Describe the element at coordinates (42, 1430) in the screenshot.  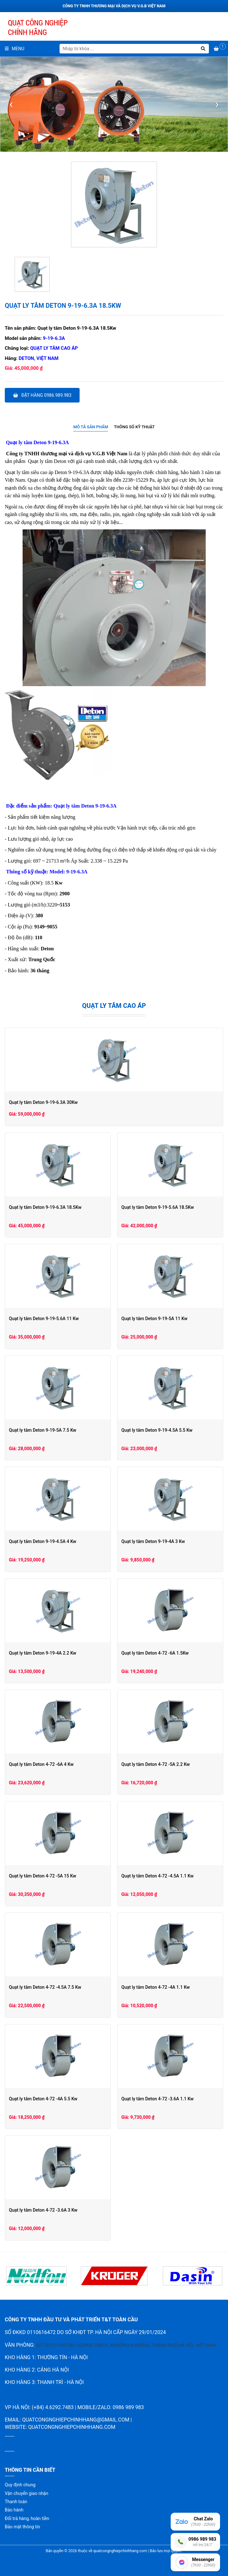
I see `Quạt ly tâm Deton 9-19-5A 7.5 Kw` at that location.